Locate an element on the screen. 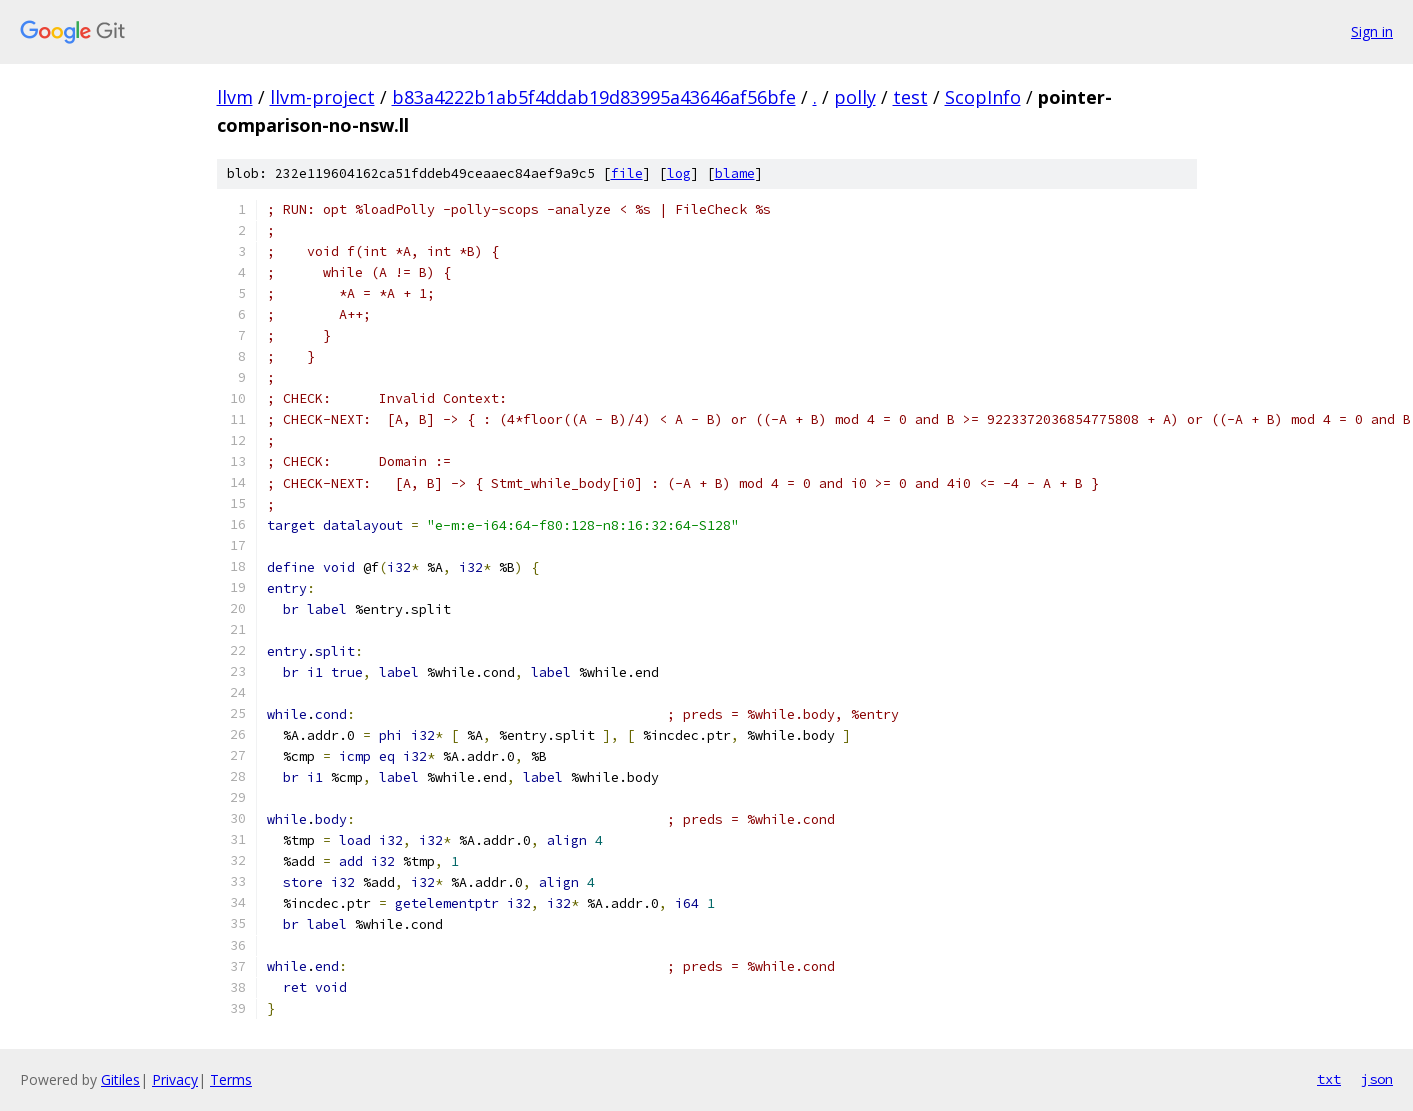  json is located at coordinates (1377, 1079).